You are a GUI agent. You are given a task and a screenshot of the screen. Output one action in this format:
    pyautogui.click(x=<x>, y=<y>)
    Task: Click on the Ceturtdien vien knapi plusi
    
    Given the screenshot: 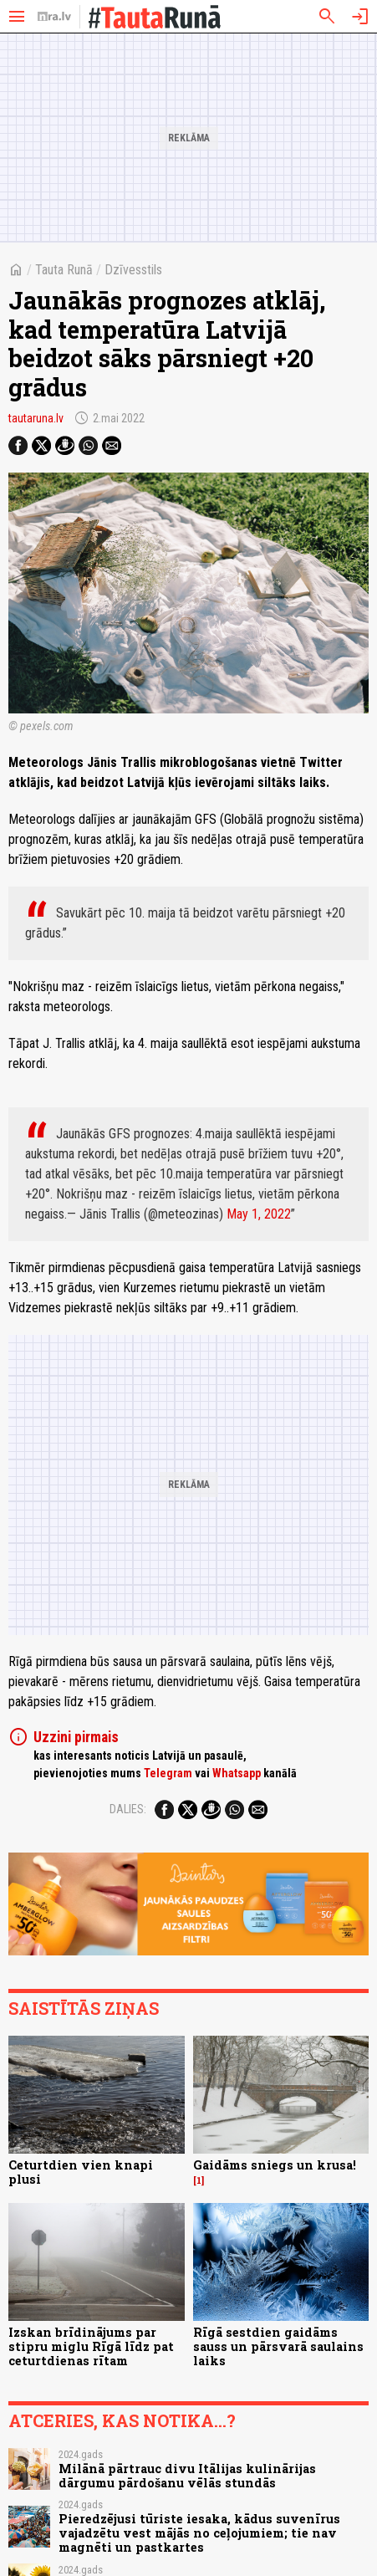 What is the action you would take?
    pyautogui.click(x=80, y=2172)
    